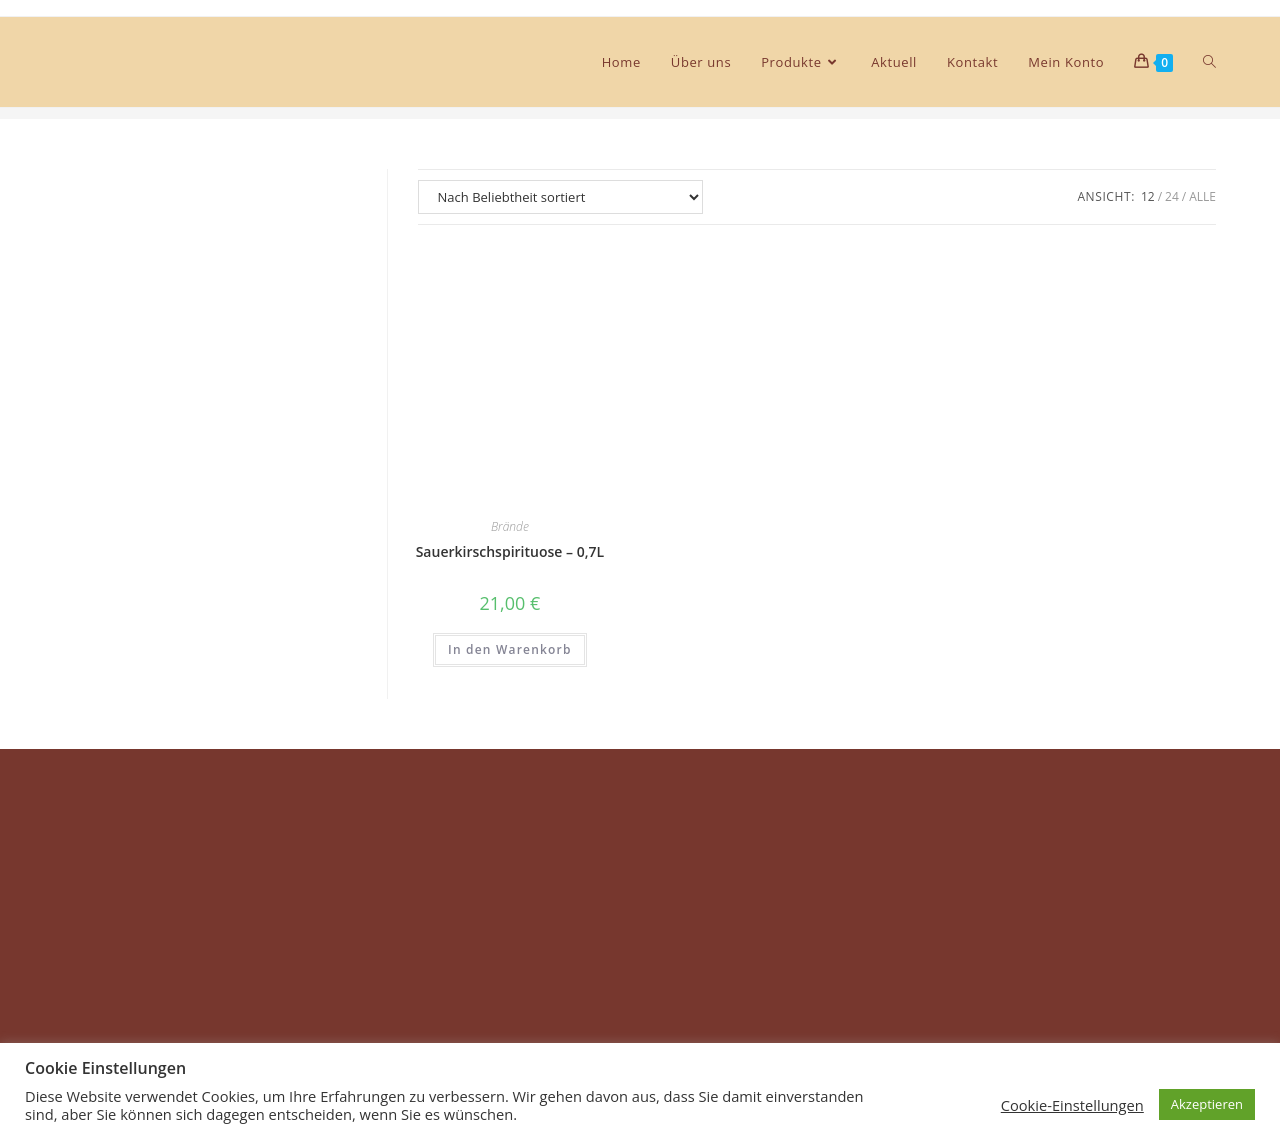 The image size is (1280, 1139). Describe the element at coordinates (1202, 196) in the screenshot. I see `Alle` at that location.